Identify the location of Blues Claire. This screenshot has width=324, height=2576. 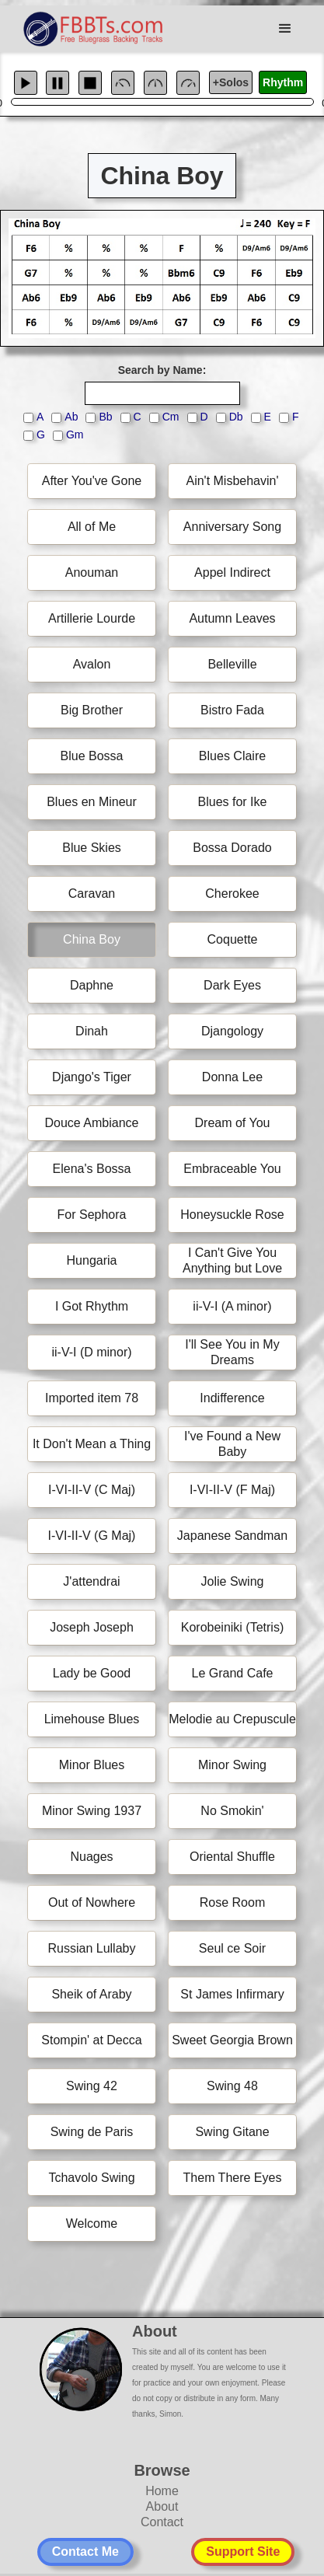
(232, 756).